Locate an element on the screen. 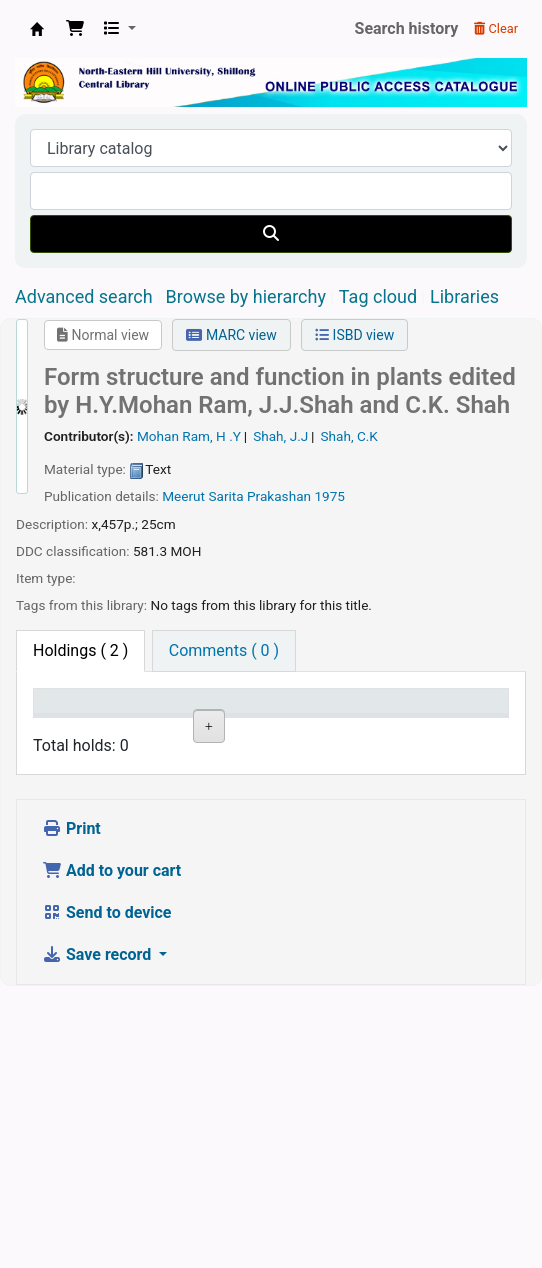 The height and width of the screenshot is (1268, 542). Meerut is located at coordinates (183, 496).